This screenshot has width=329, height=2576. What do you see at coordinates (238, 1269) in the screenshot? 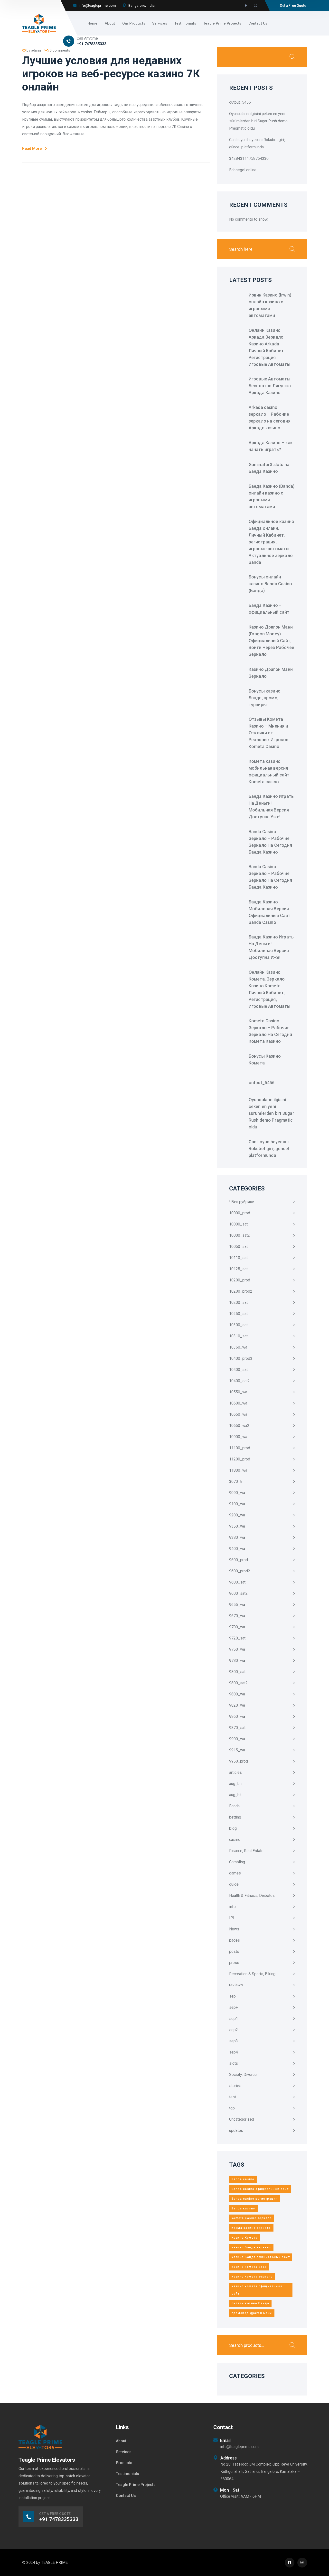
I see `10125_sat` at bounding box center [238, 1269].